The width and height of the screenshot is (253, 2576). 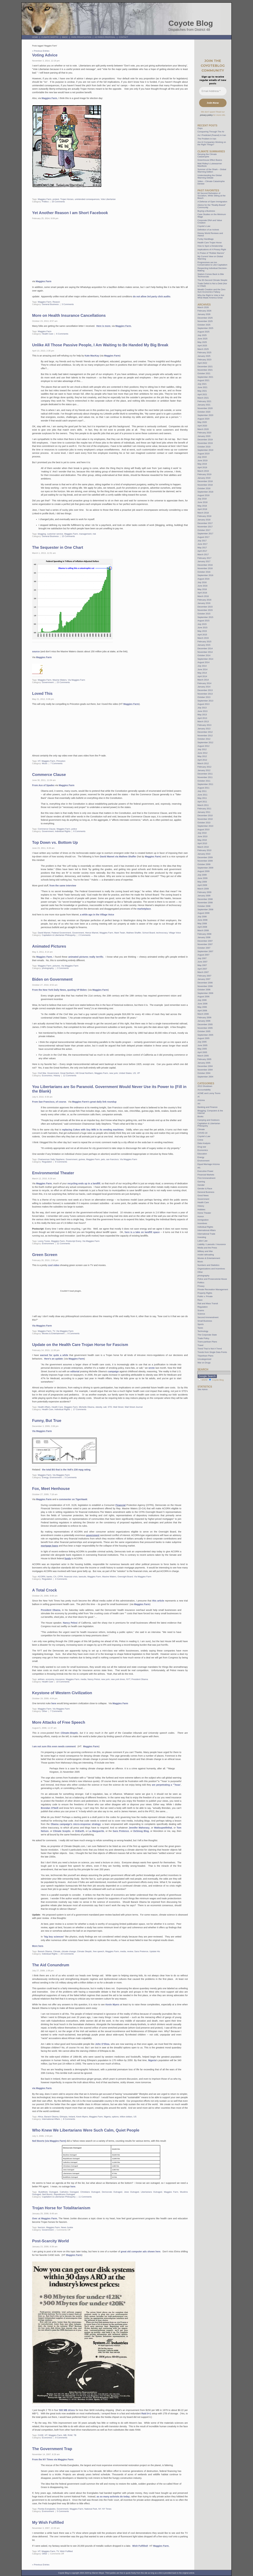 What do you see at coordinates (154, 1951) in the screenshot?
I see `Update His` at bounding box center [154, 1951].